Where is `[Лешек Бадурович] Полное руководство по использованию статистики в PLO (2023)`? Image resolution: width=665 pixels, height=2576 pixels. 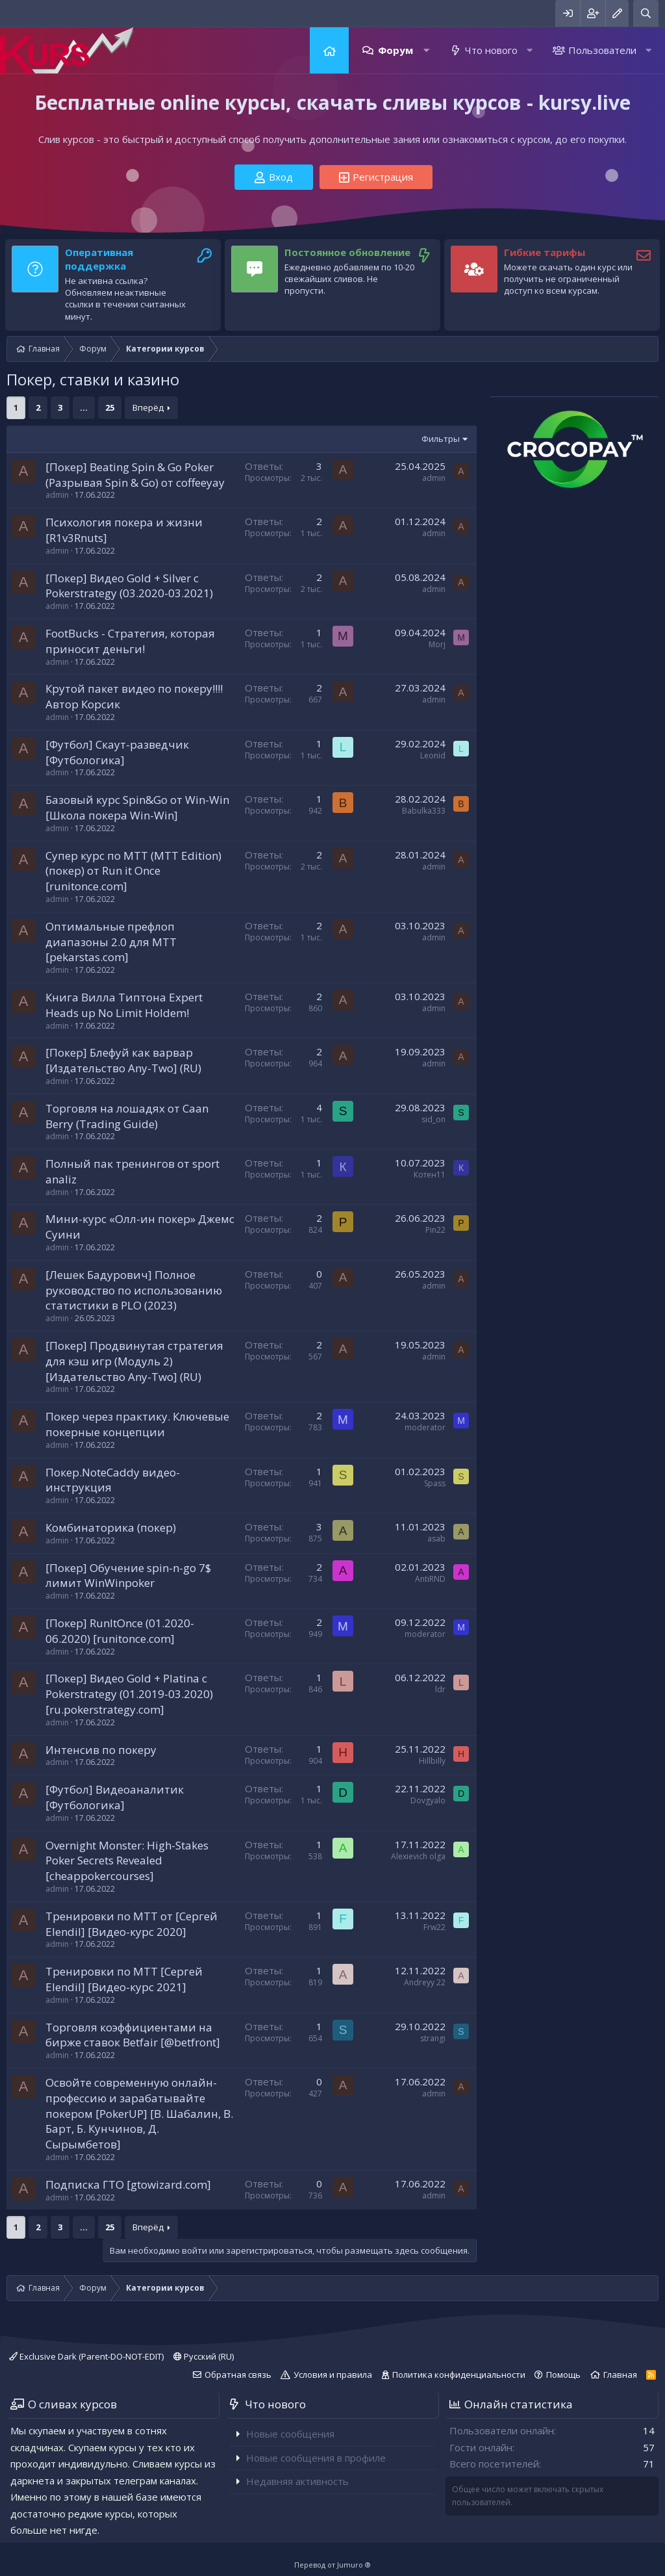
[Лешек Бадурович] Полное руководство по использованию статистики в PLO (2023) is located at coordinates (133, 1290).